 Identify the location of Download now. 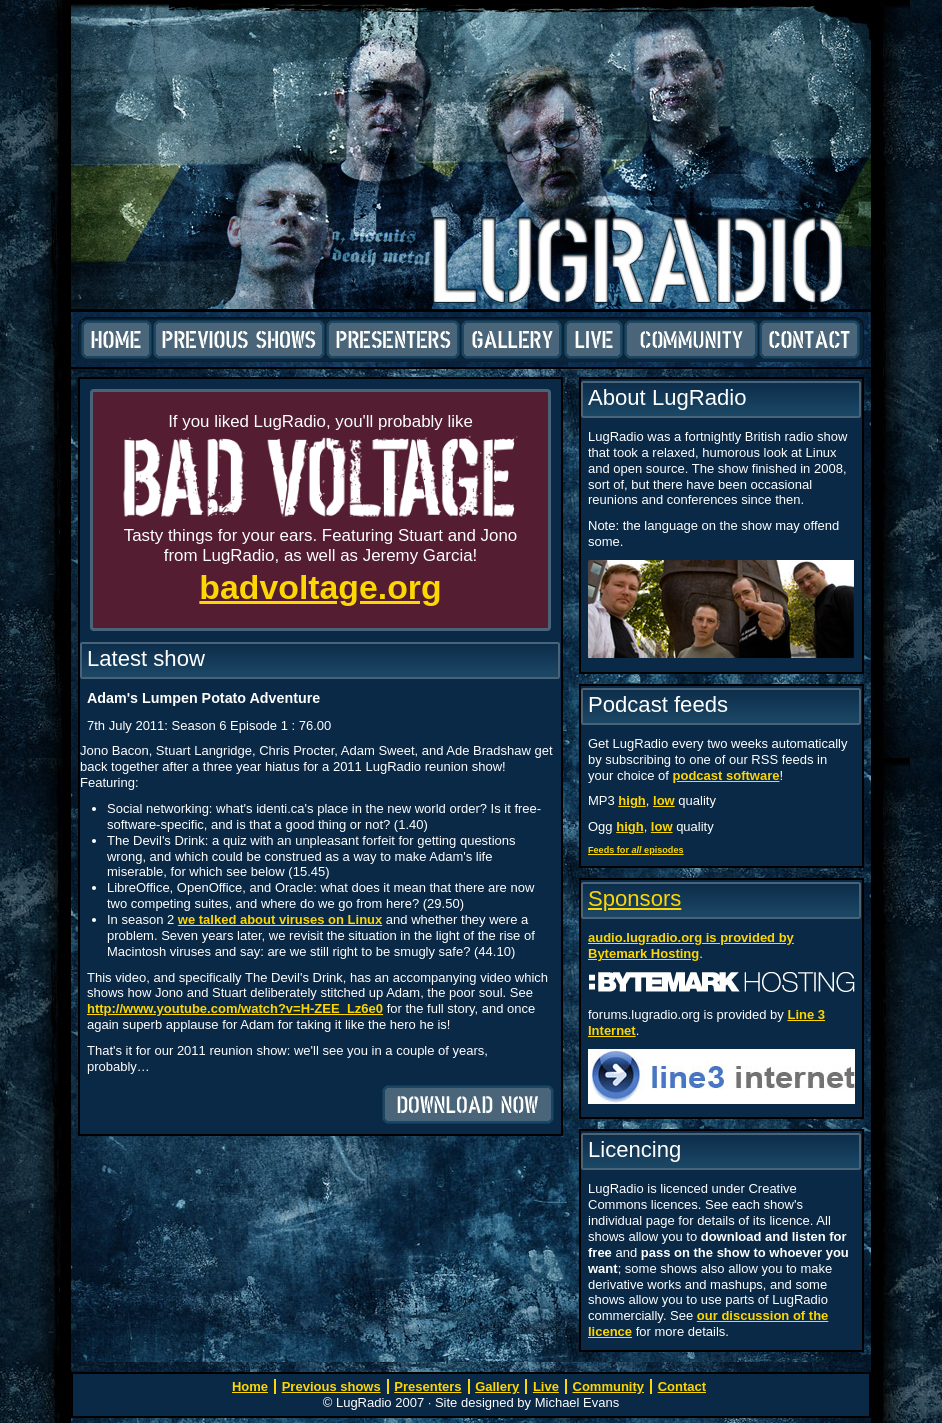
(468, 1104).